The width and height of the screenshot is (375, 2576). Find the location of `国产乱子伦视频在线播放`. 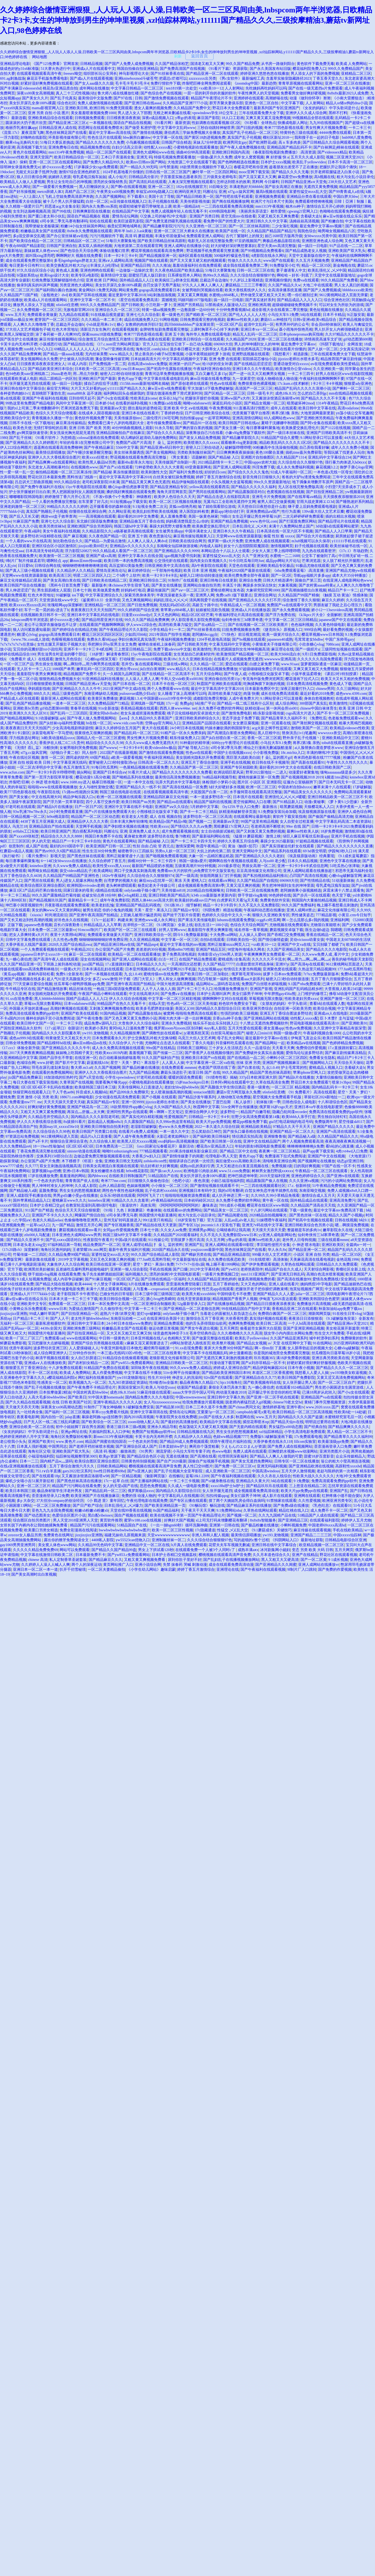

国产乱子伦视频在线播放 is located at coordinates (44, 1387).